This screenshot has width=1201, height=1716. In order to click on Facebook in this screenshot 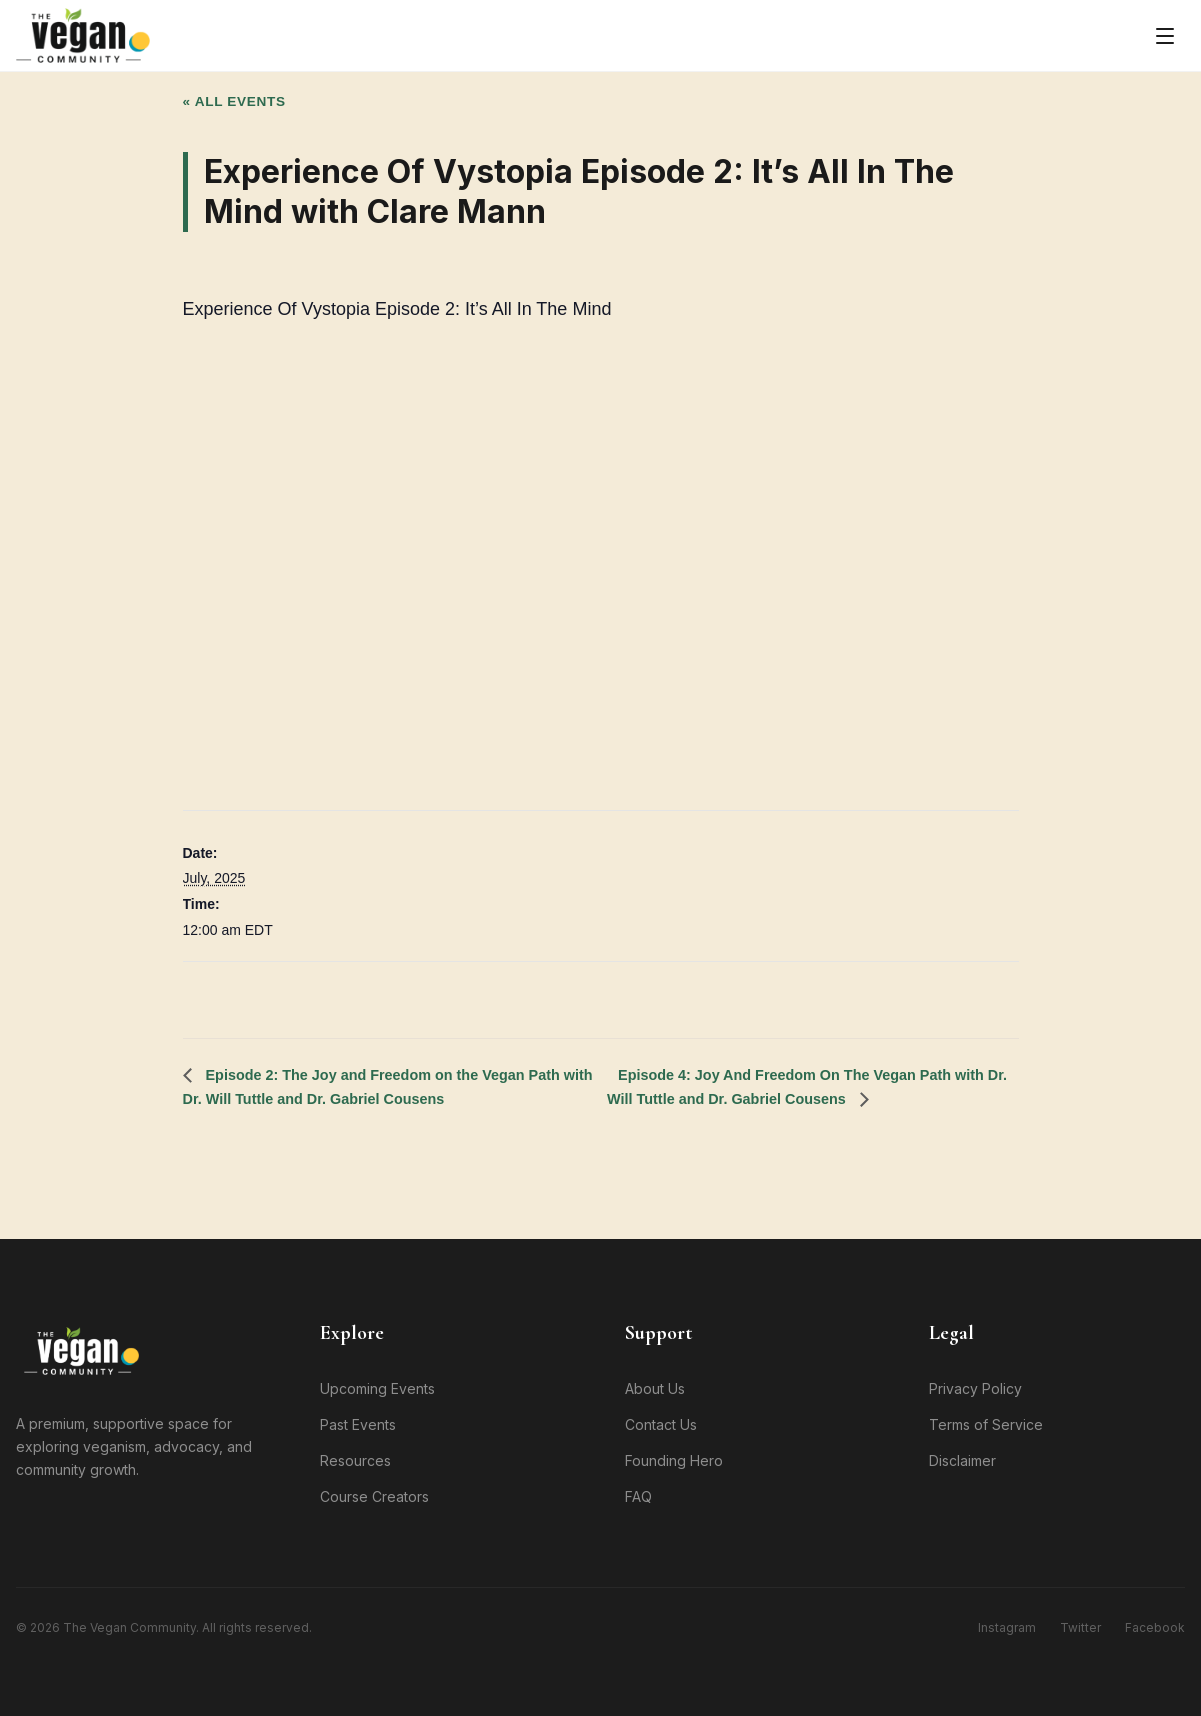, I will do `click(1155, 1627)`.